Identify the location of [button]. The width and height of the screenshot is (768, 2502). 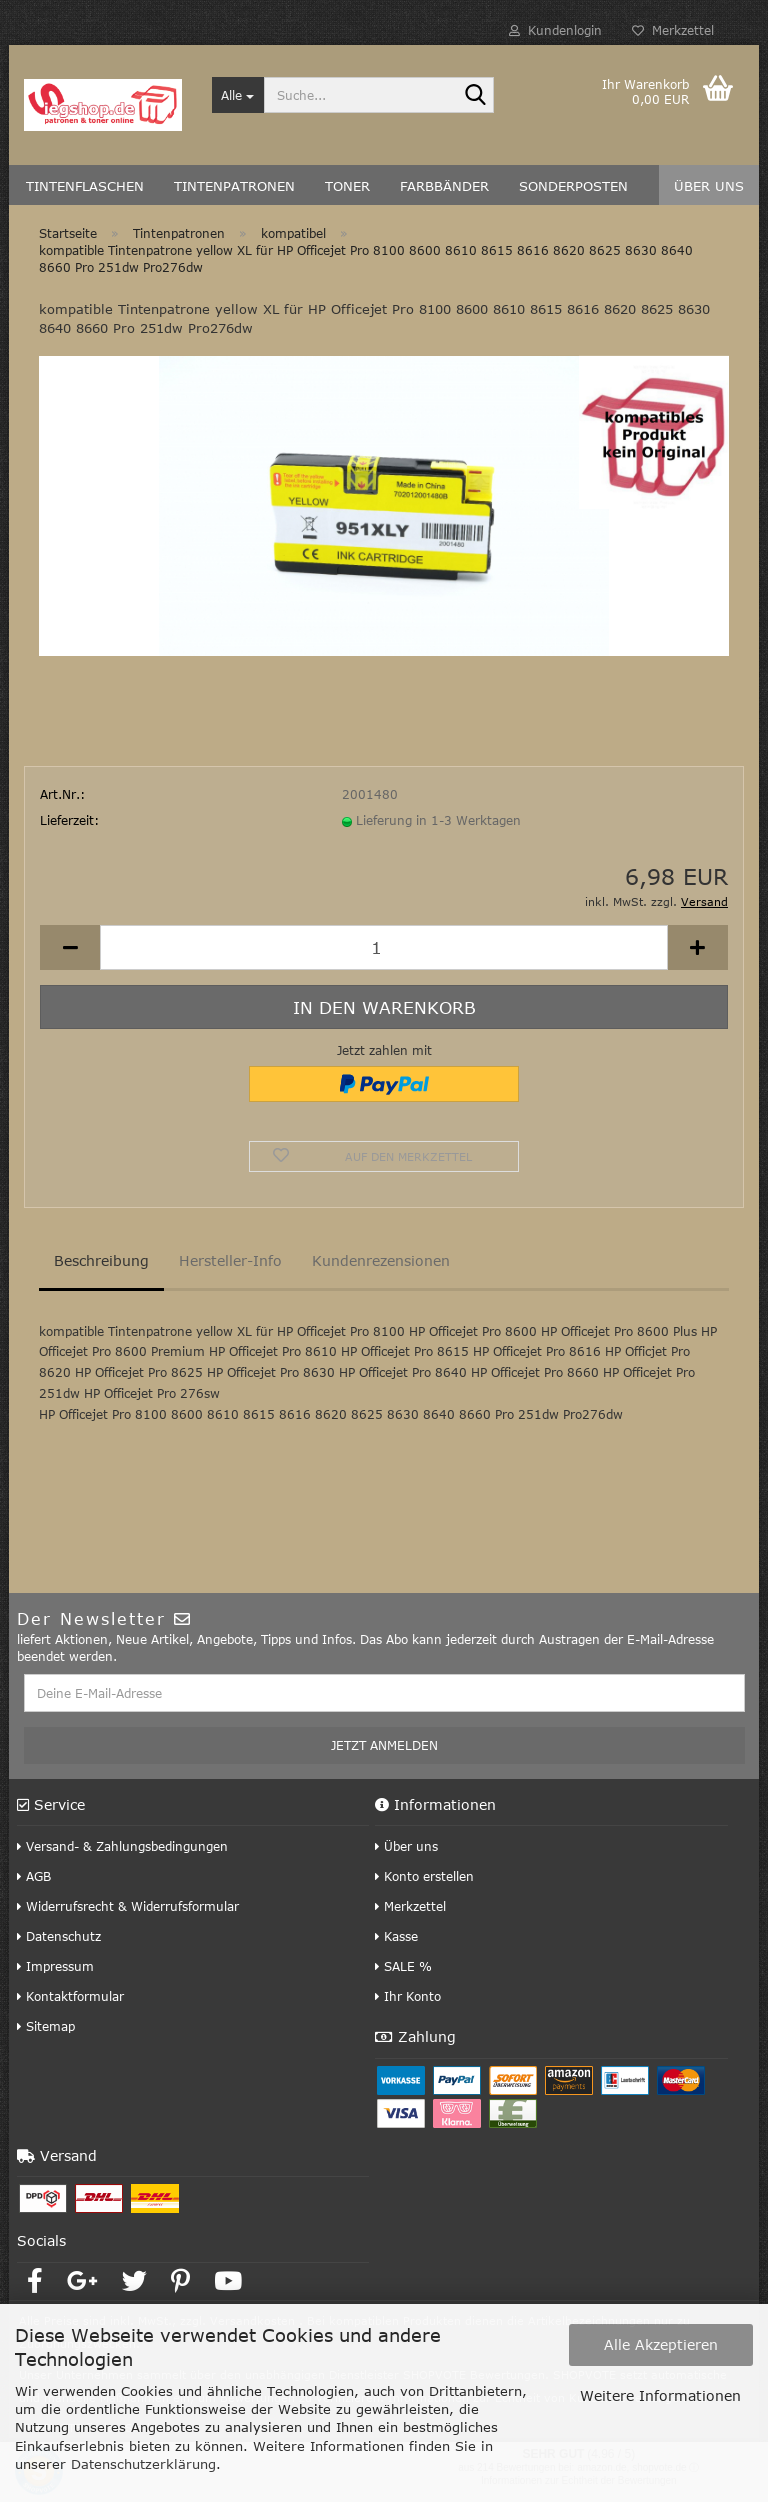
(70, 947).